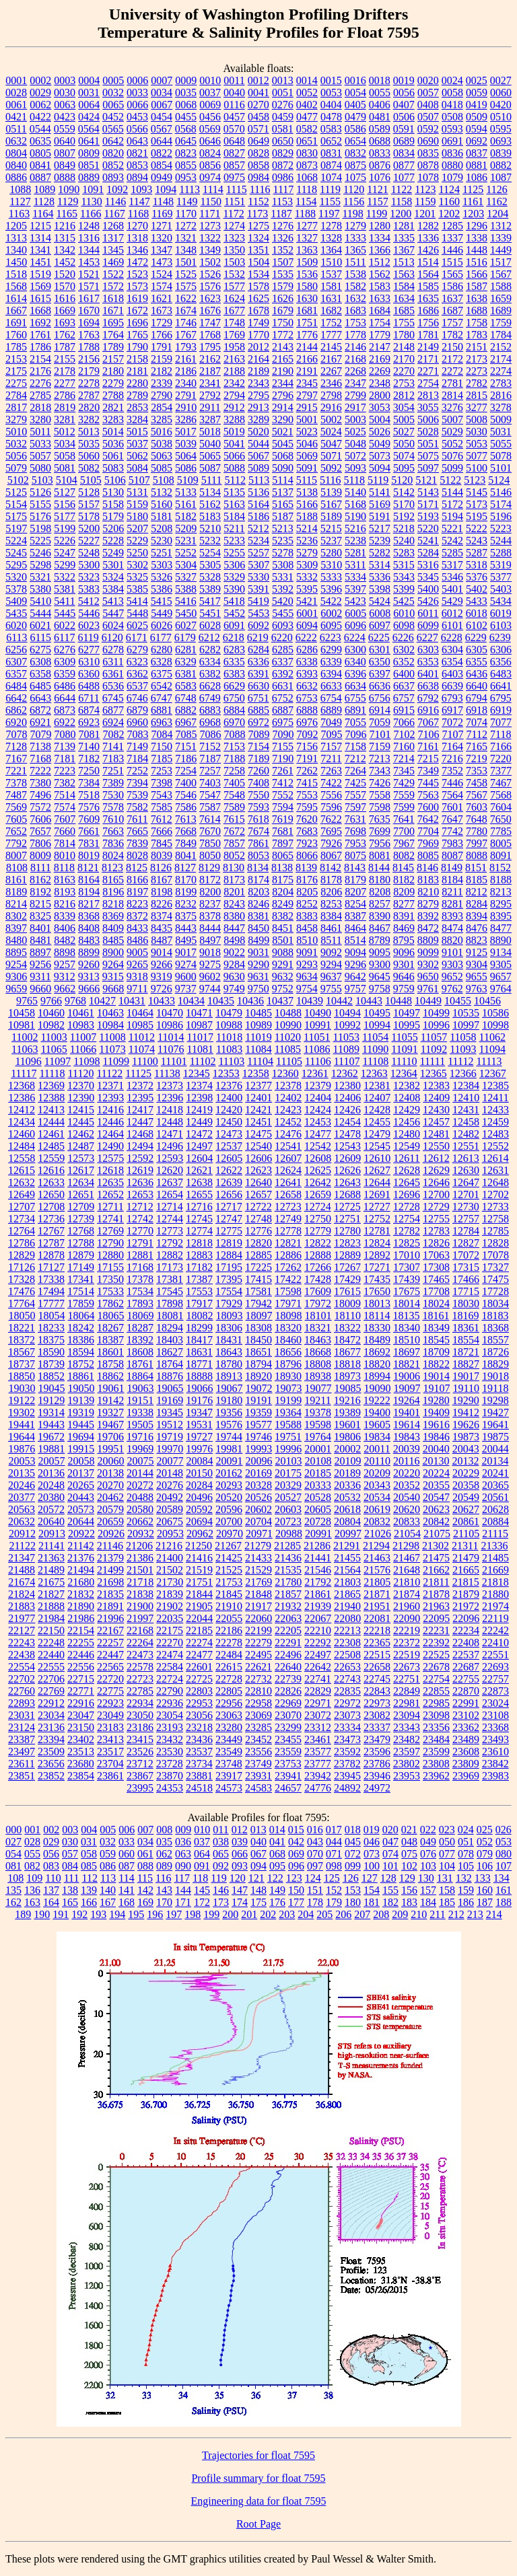 This screenshot has width=517, height=2576. Describe the element at coordinates (258, 831) in the screenshot. I see `7674` at that location.